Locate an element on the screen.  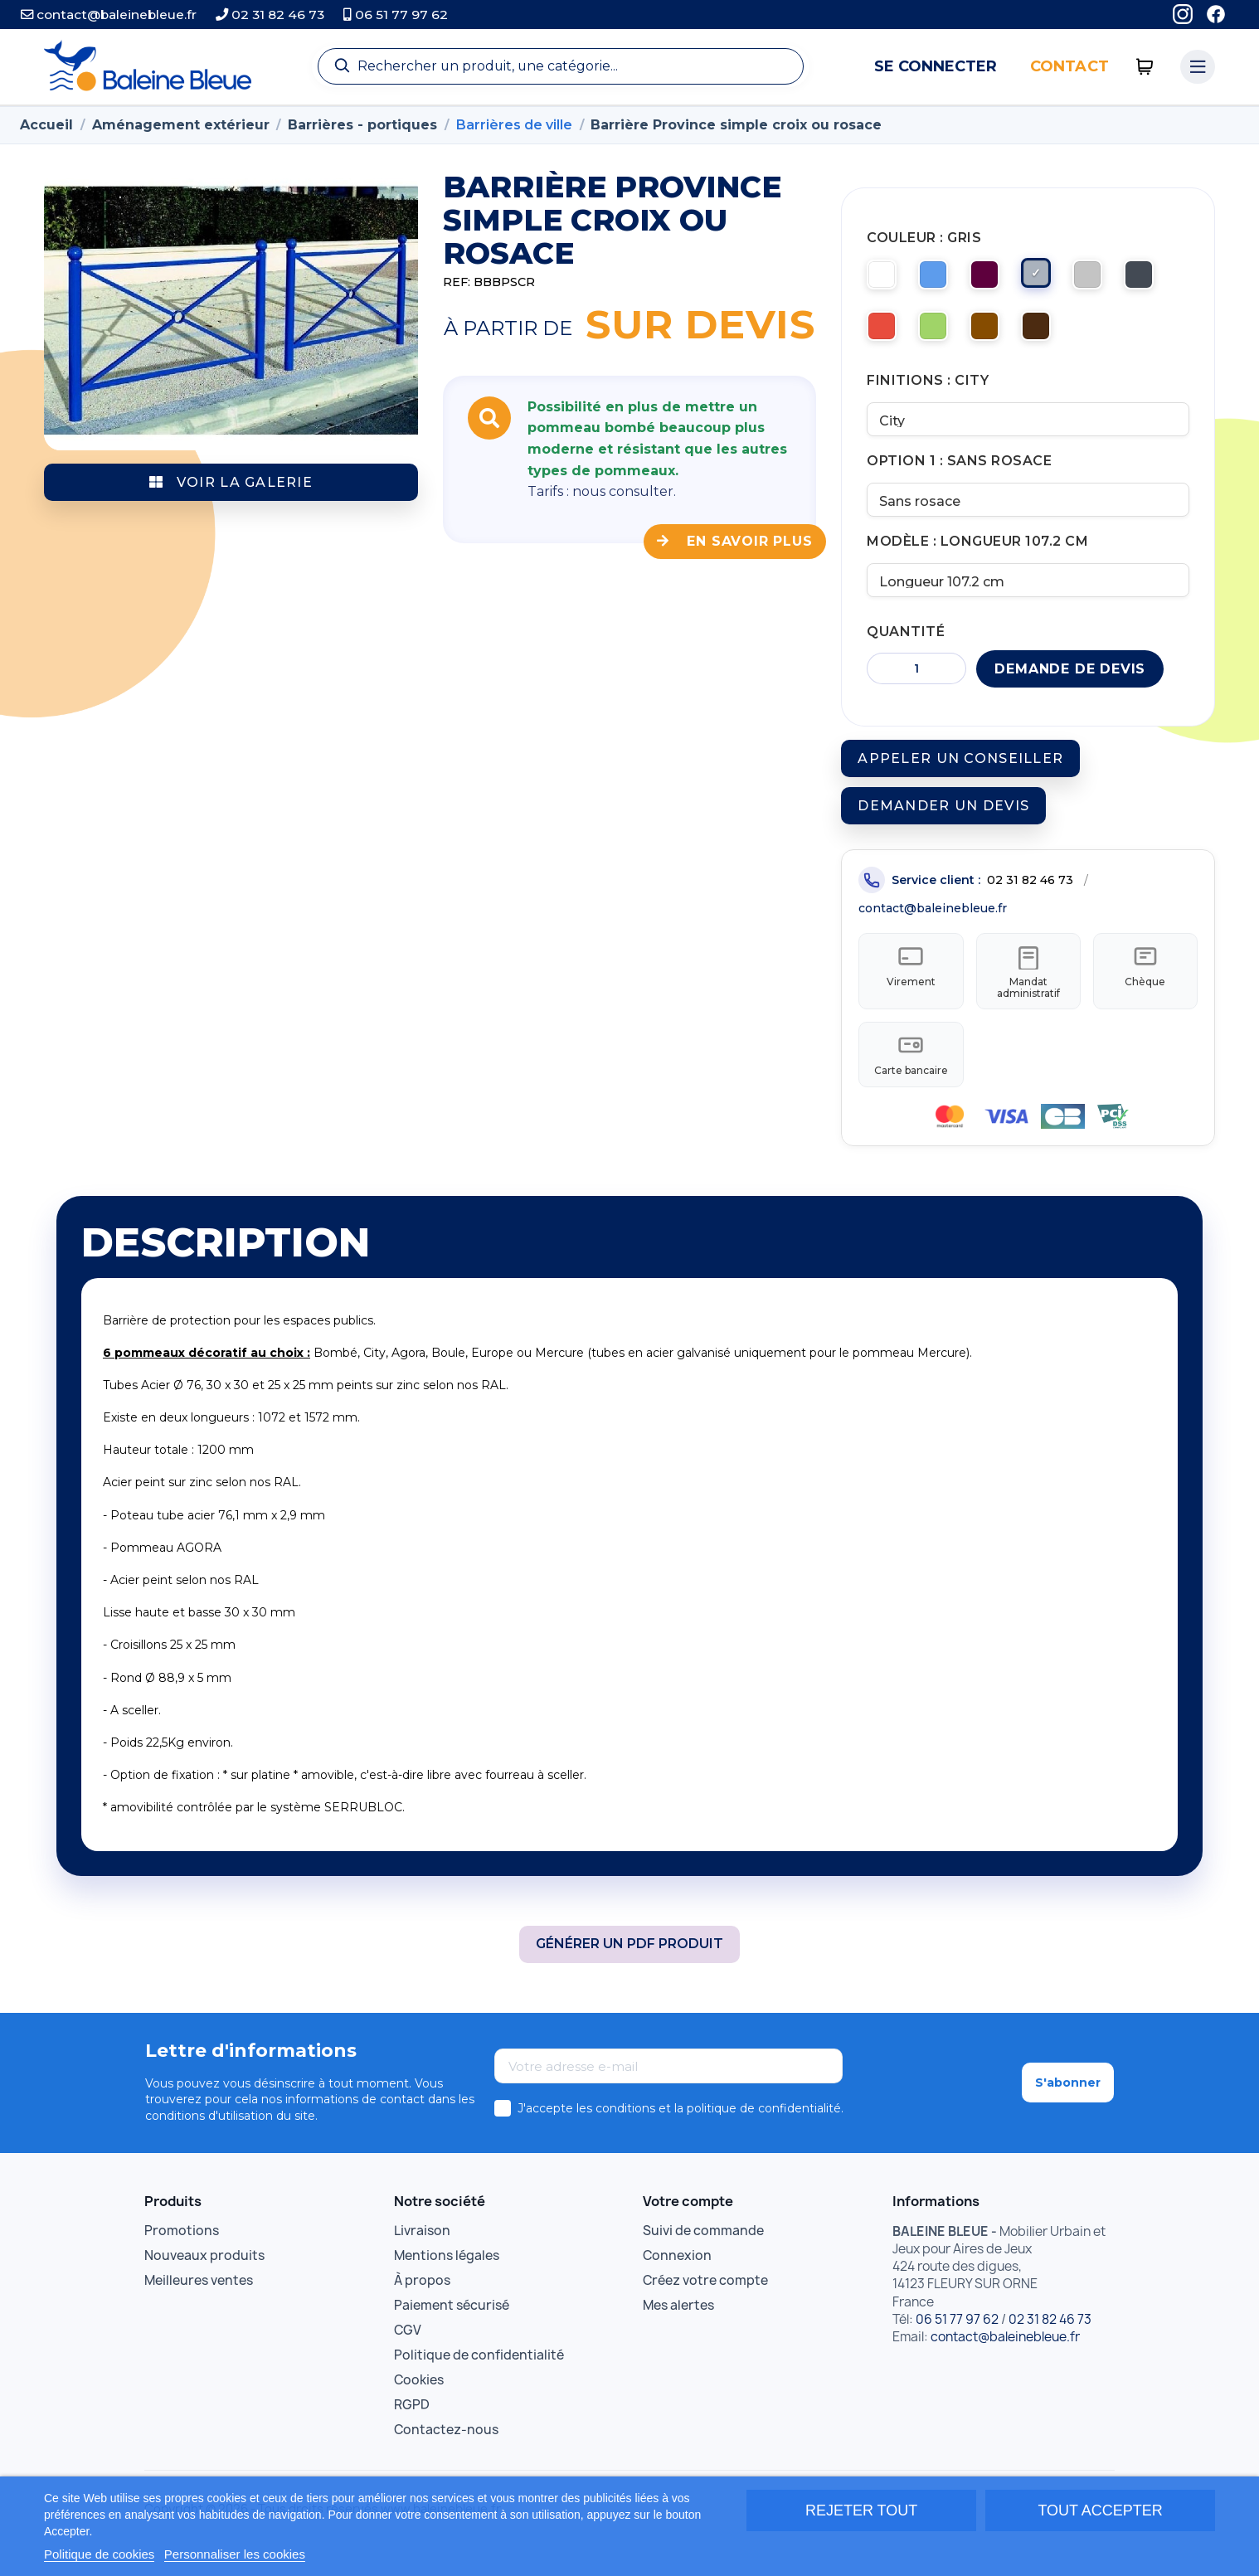
[Instagram] is located at coordinates (1182, 14).